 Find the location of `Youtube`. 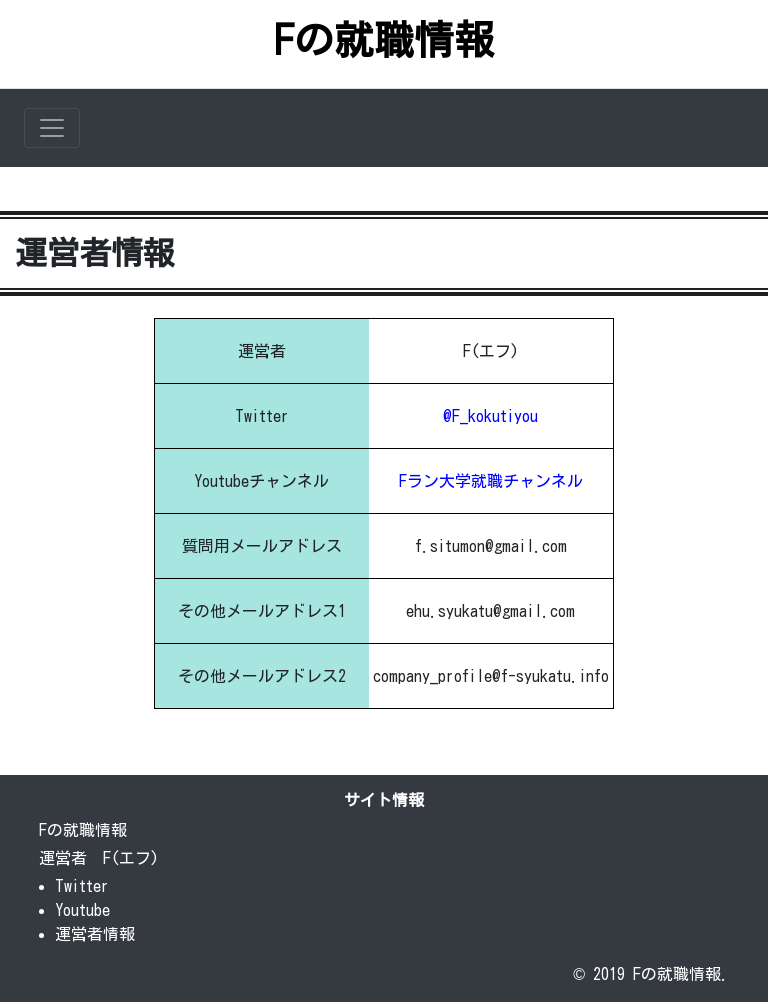

Youtube is located at coordinates (82, 910).